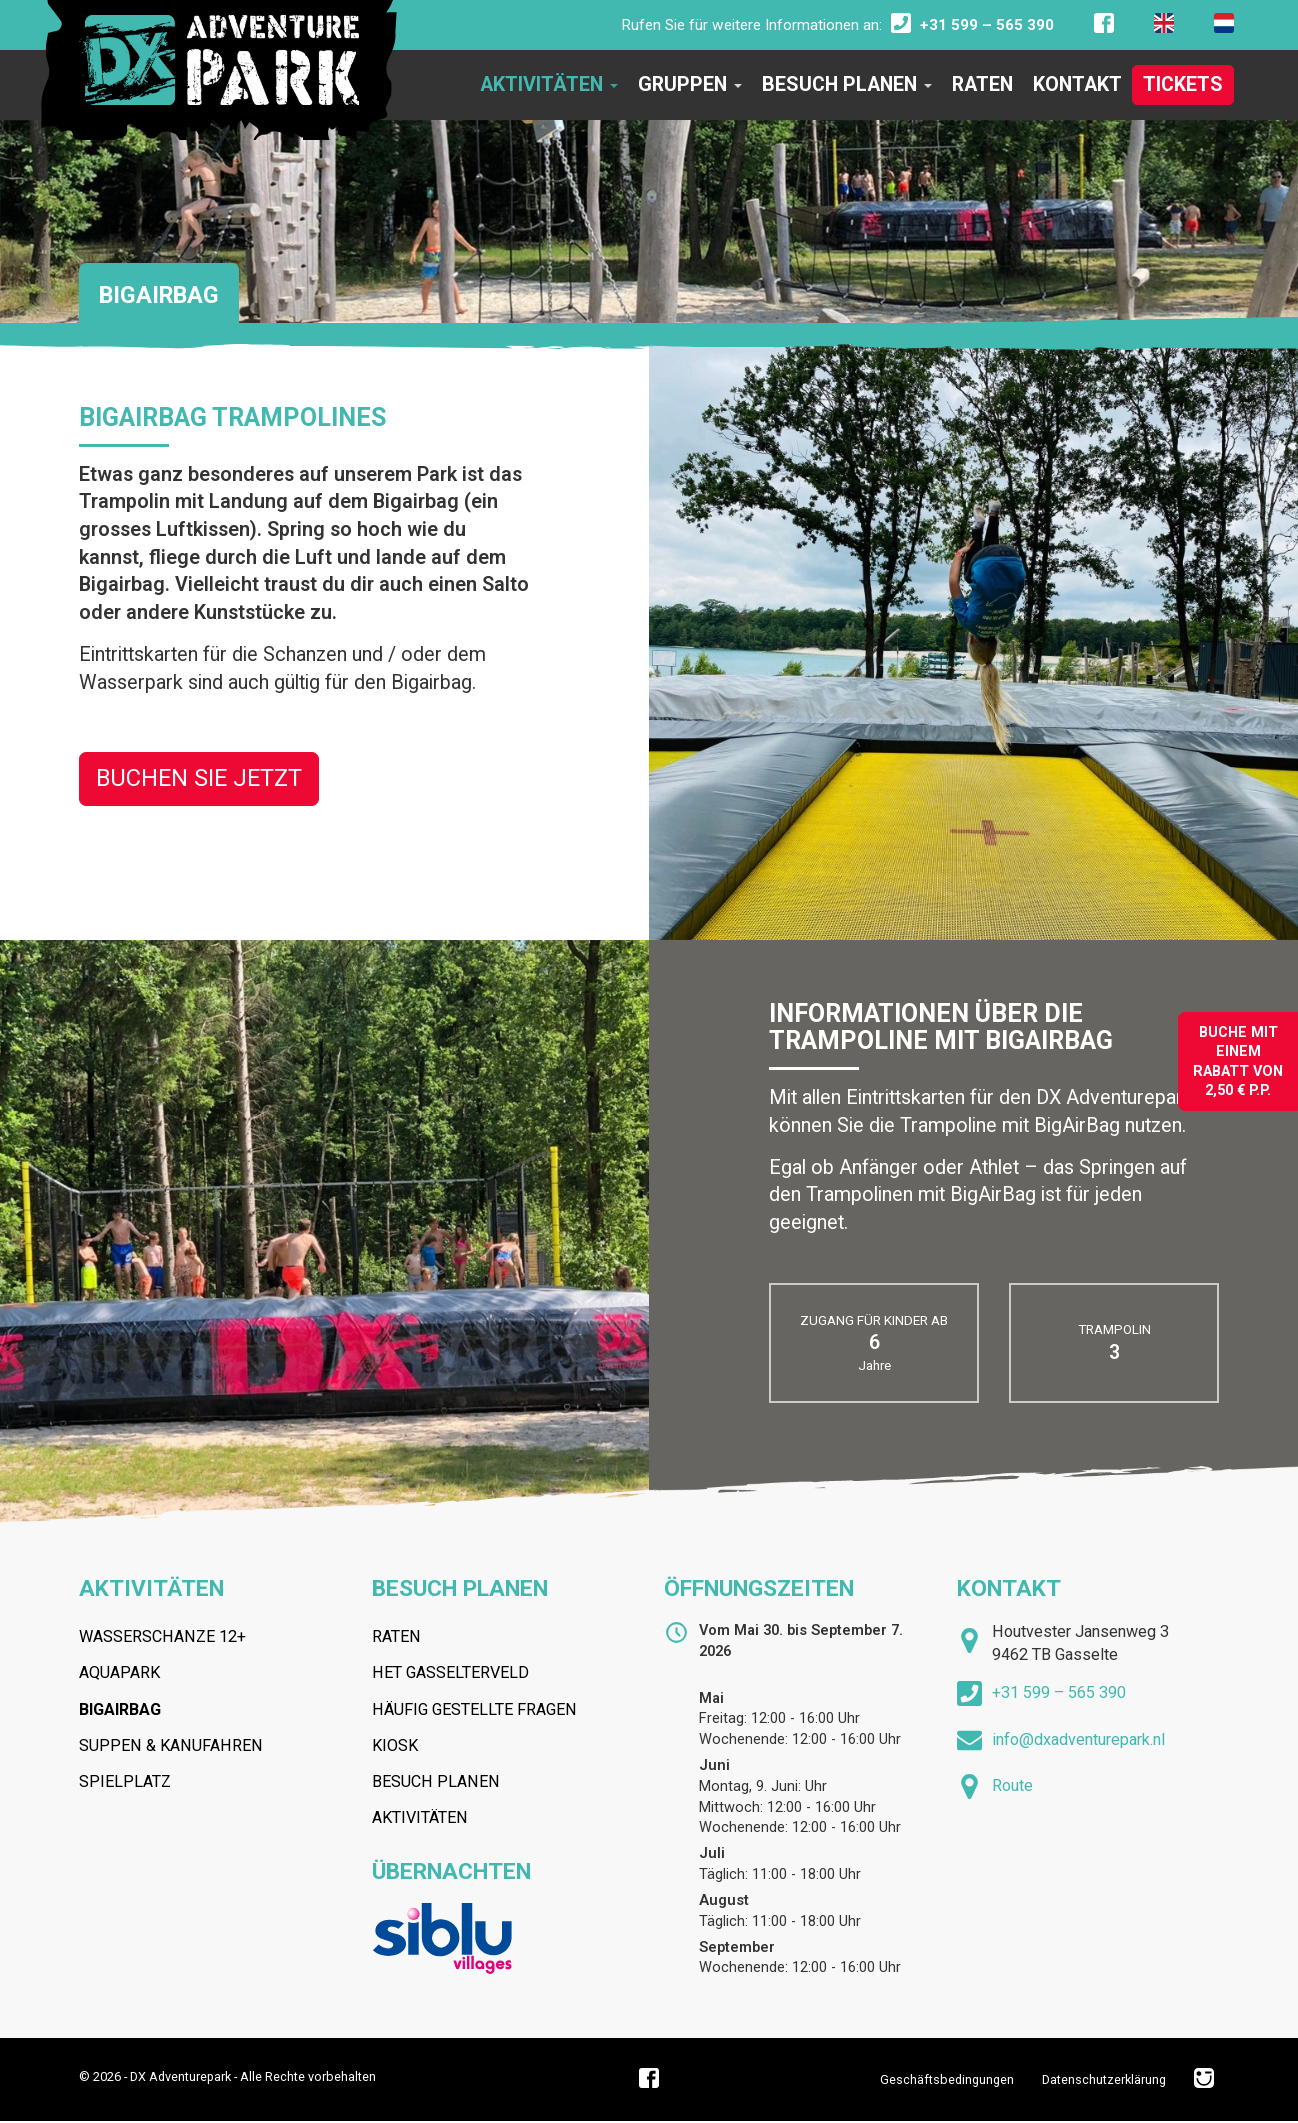 This screenshot has width=1298, height=2123. What do you see at coordinates (151, 1588) in the screenshot?
I see `Aktivitäten` at bounding box center [151, 1588].